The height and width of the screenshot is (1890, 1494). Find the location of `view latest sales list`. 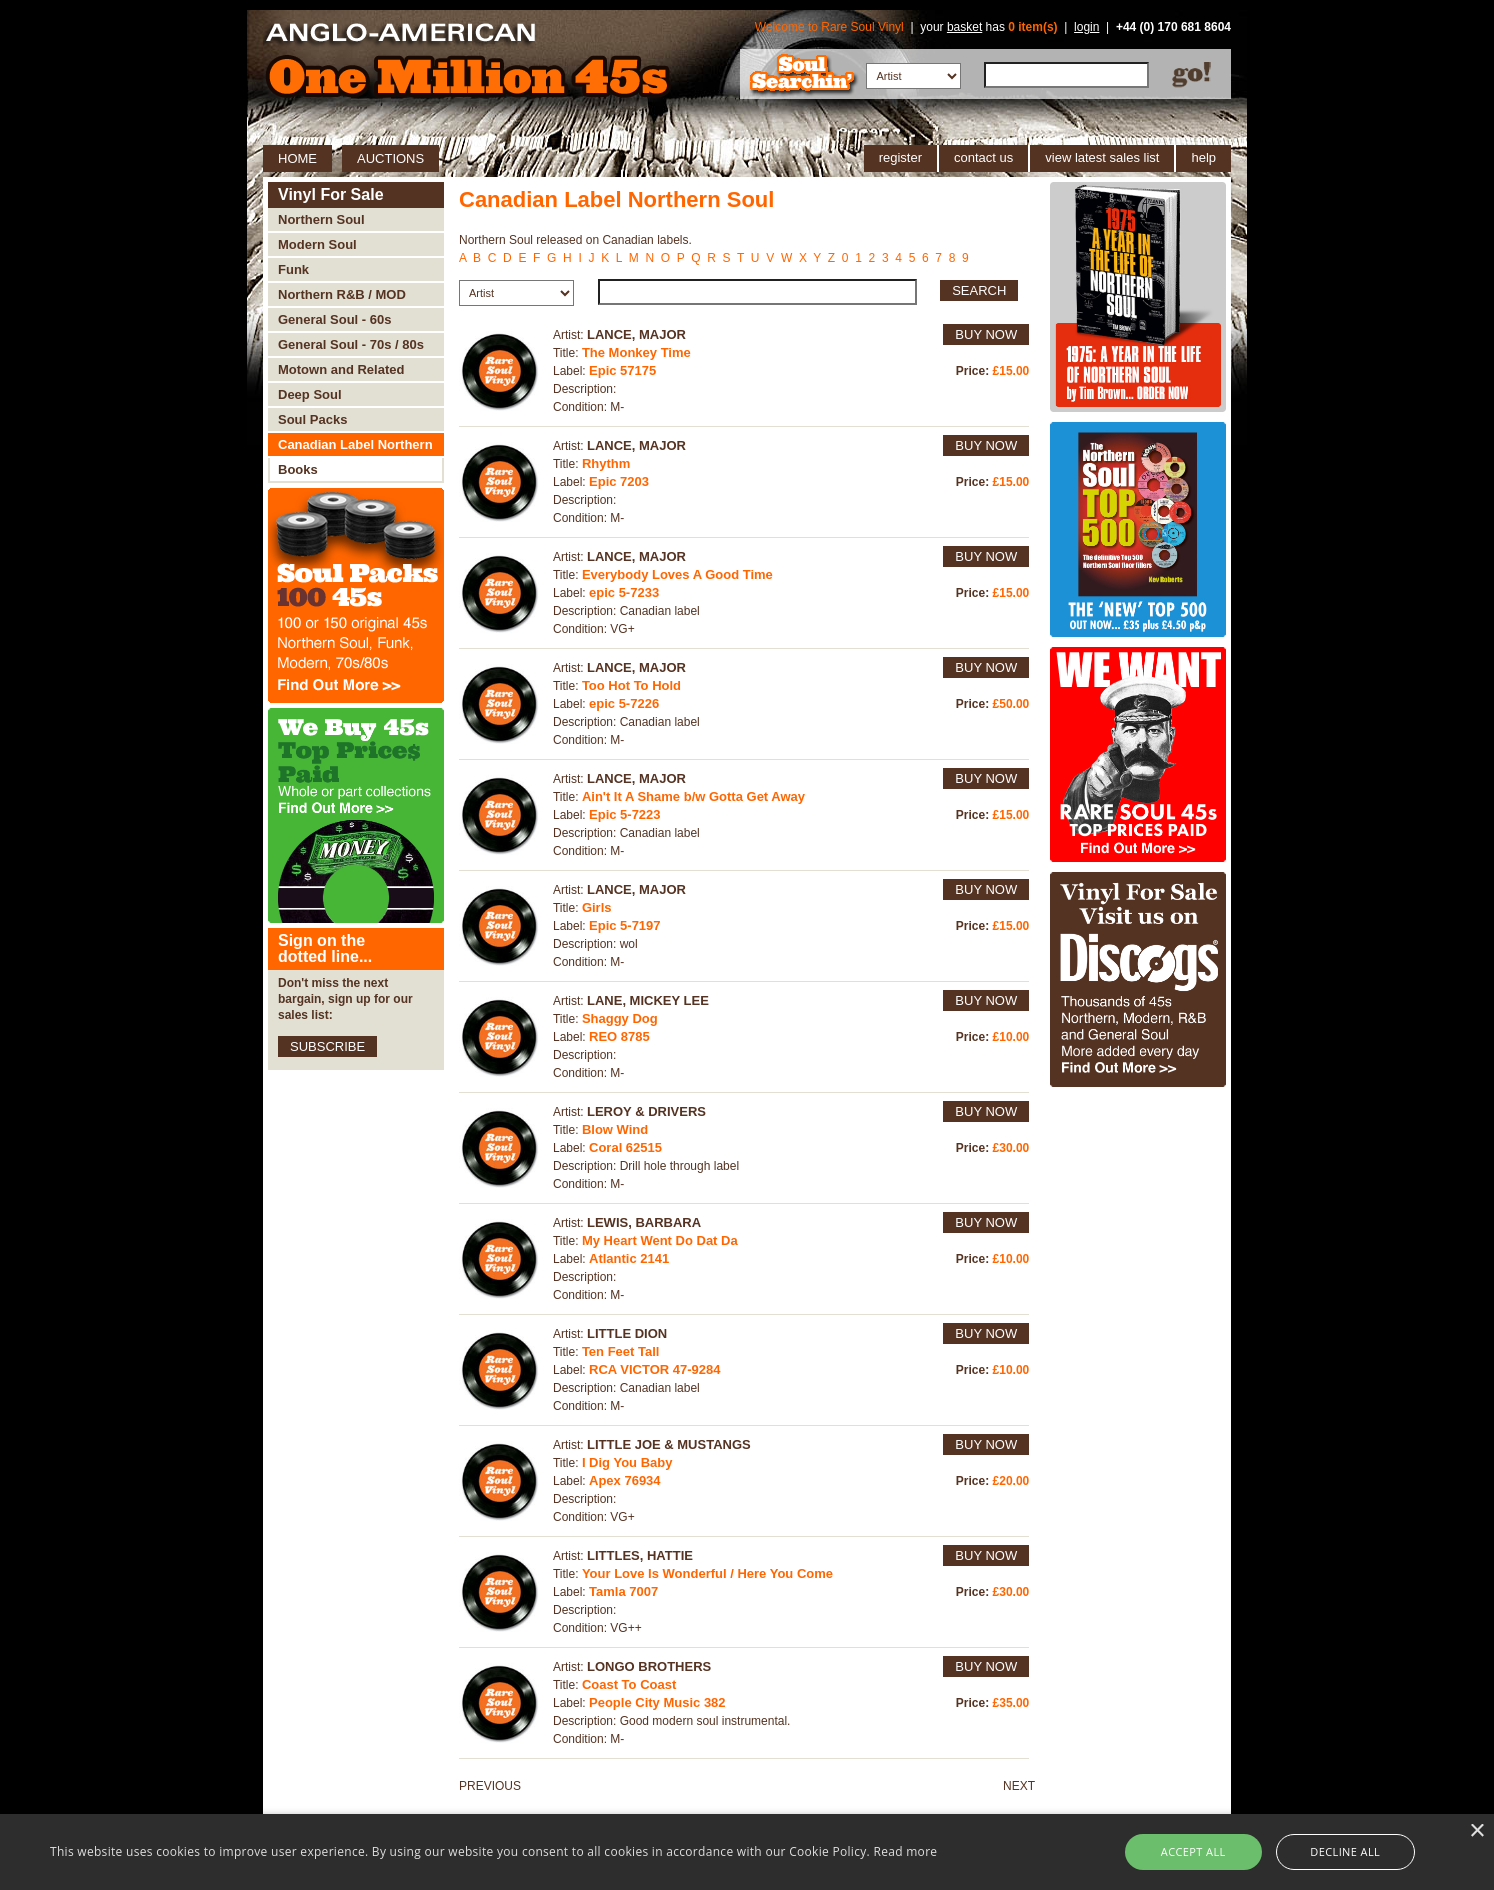

view latest sales list is located at coordinates (1102, 157).